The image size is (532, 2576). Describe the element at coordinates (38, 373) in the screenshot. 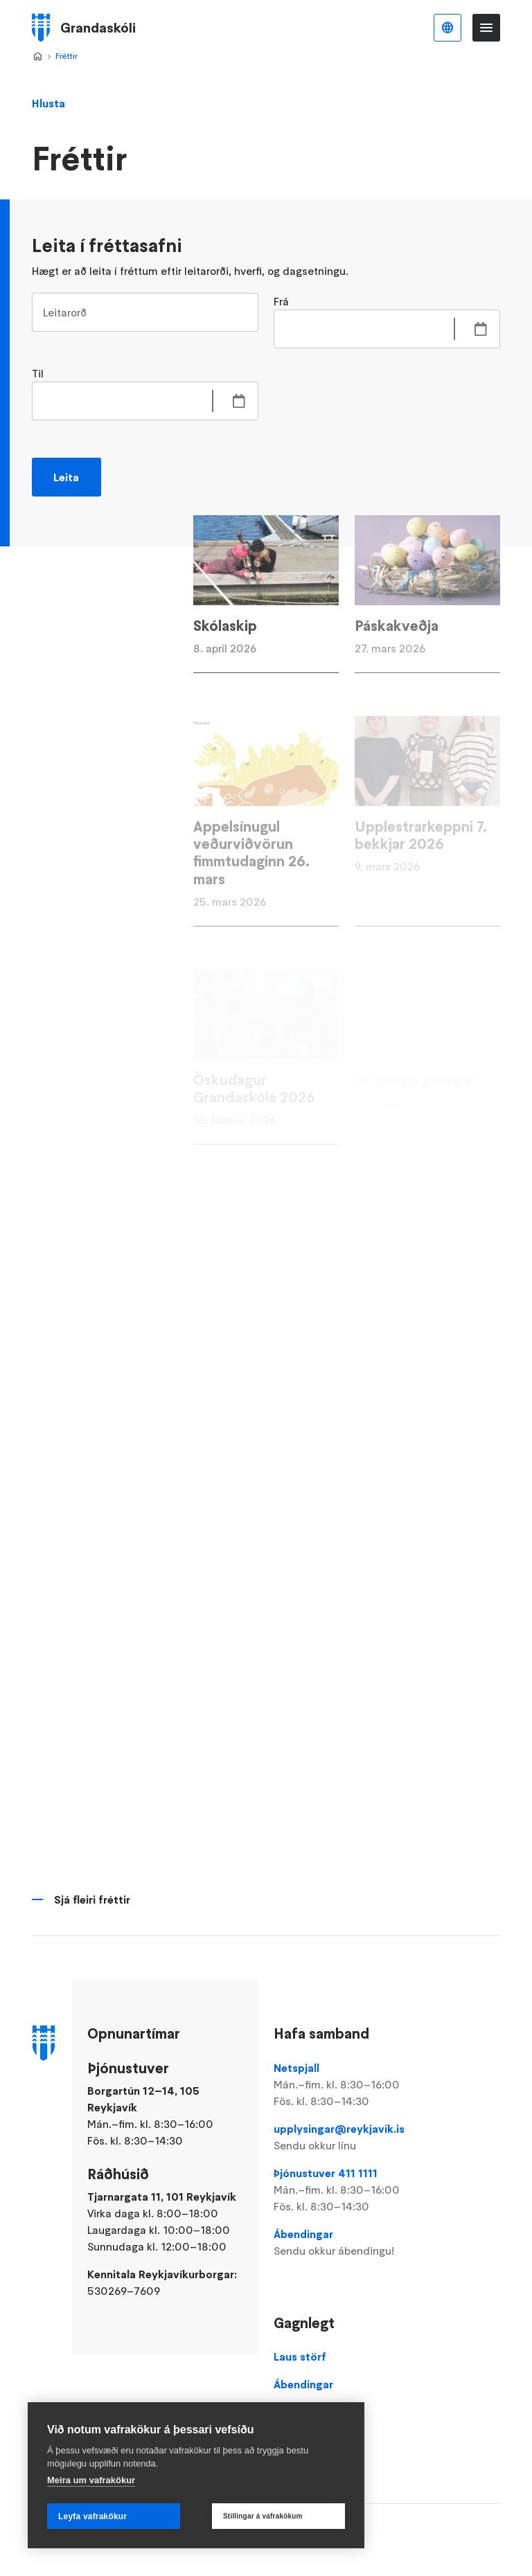

I see `Til` at that location.